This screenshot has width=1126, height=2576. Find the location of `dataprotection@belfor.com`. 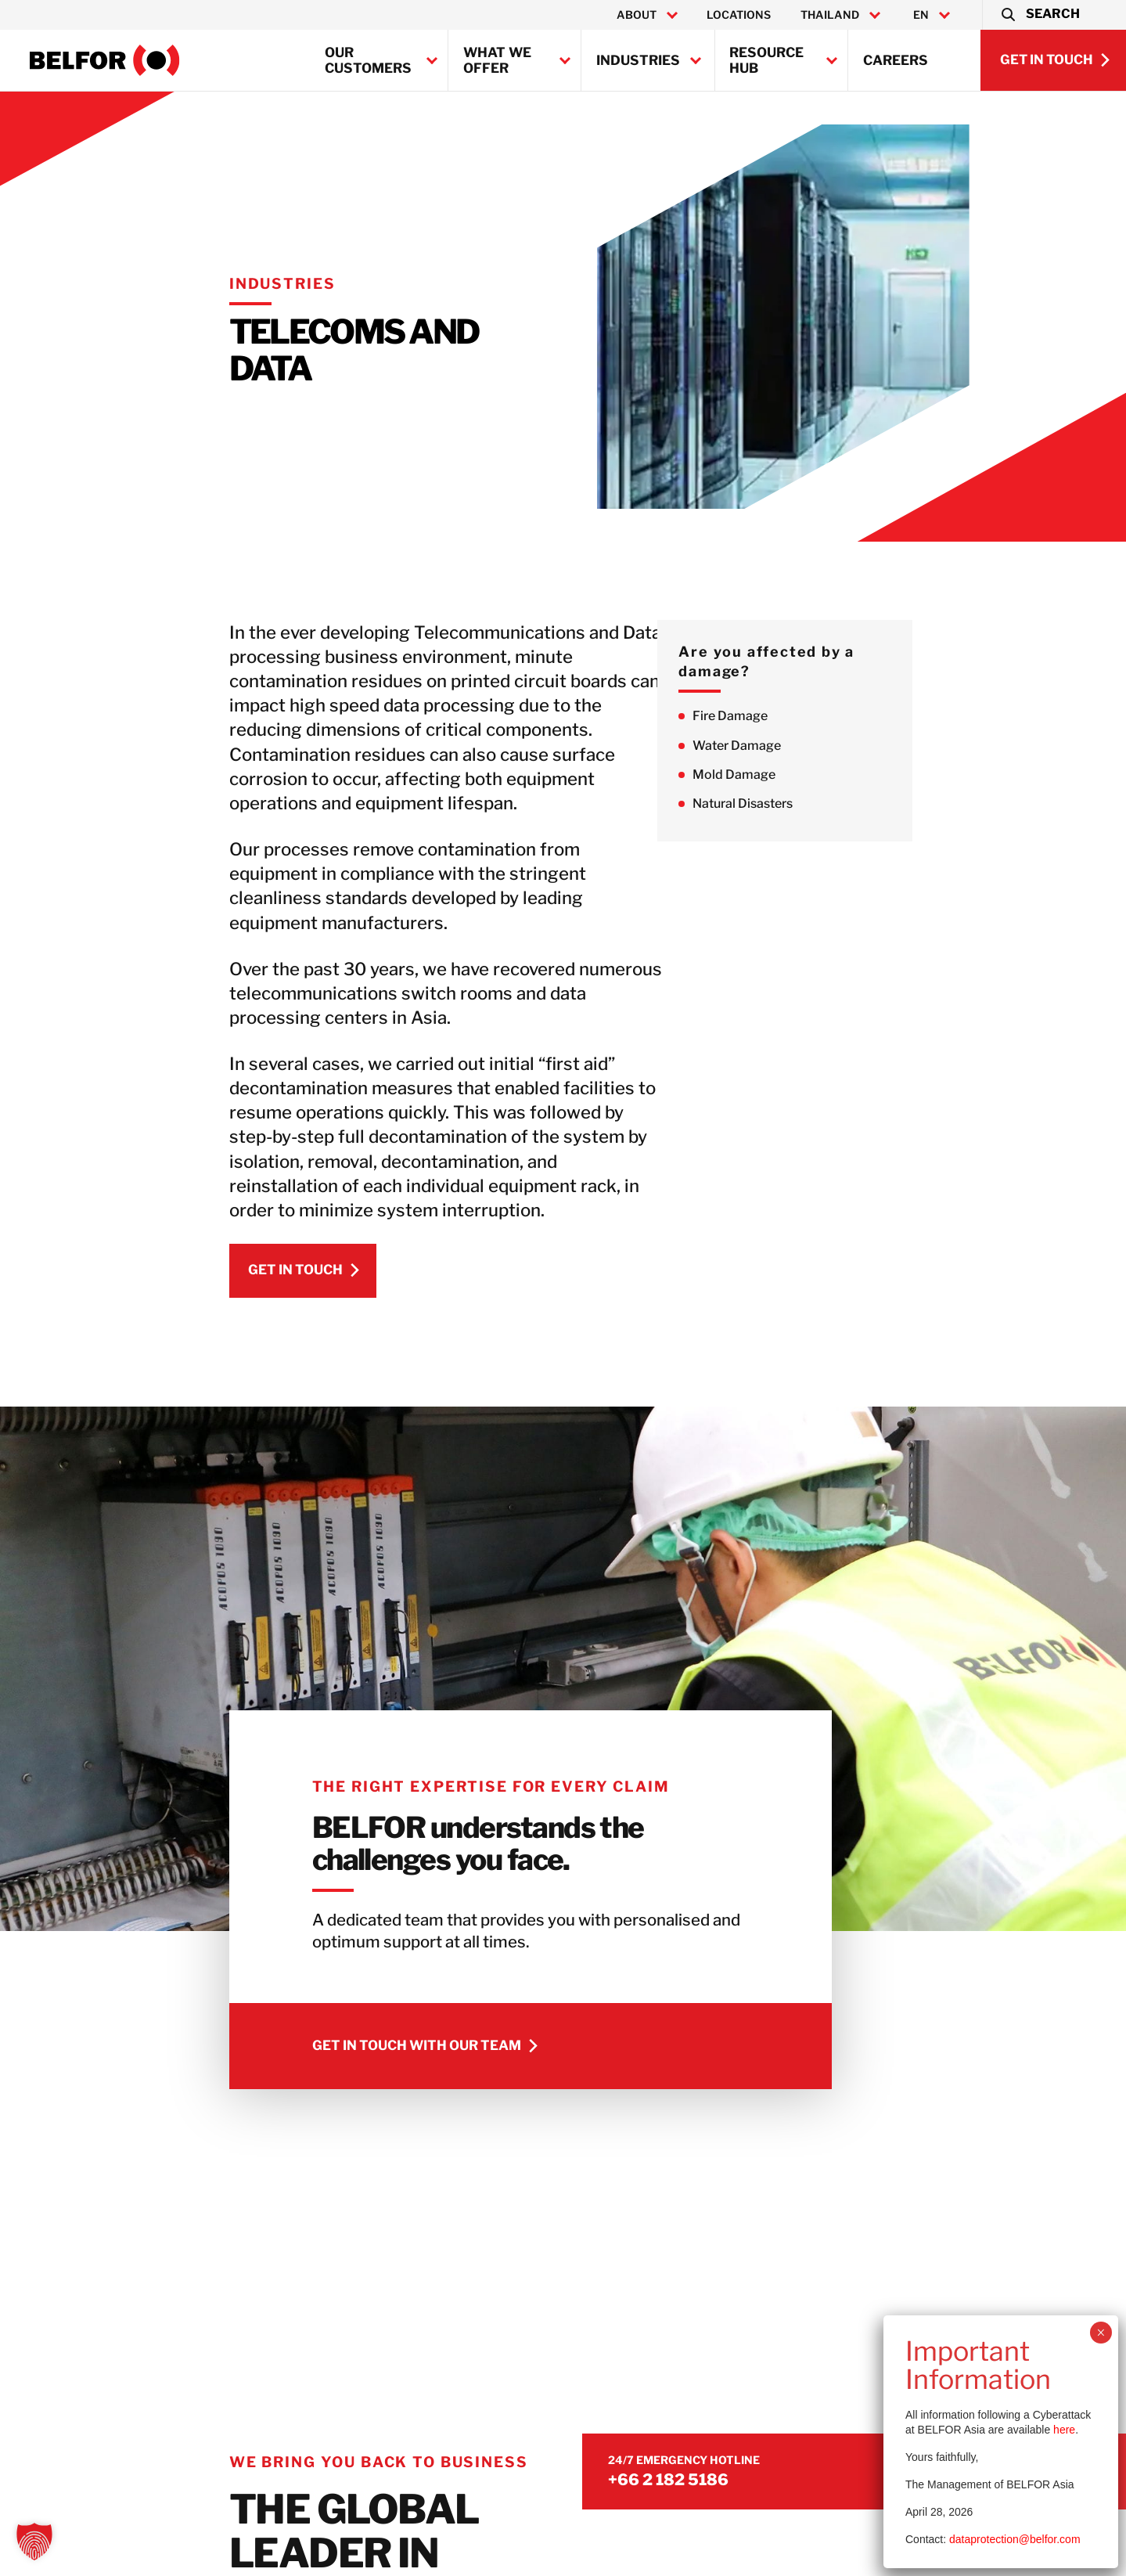

dataprotection@belfor.com is located at coordinates (1015, 2539).